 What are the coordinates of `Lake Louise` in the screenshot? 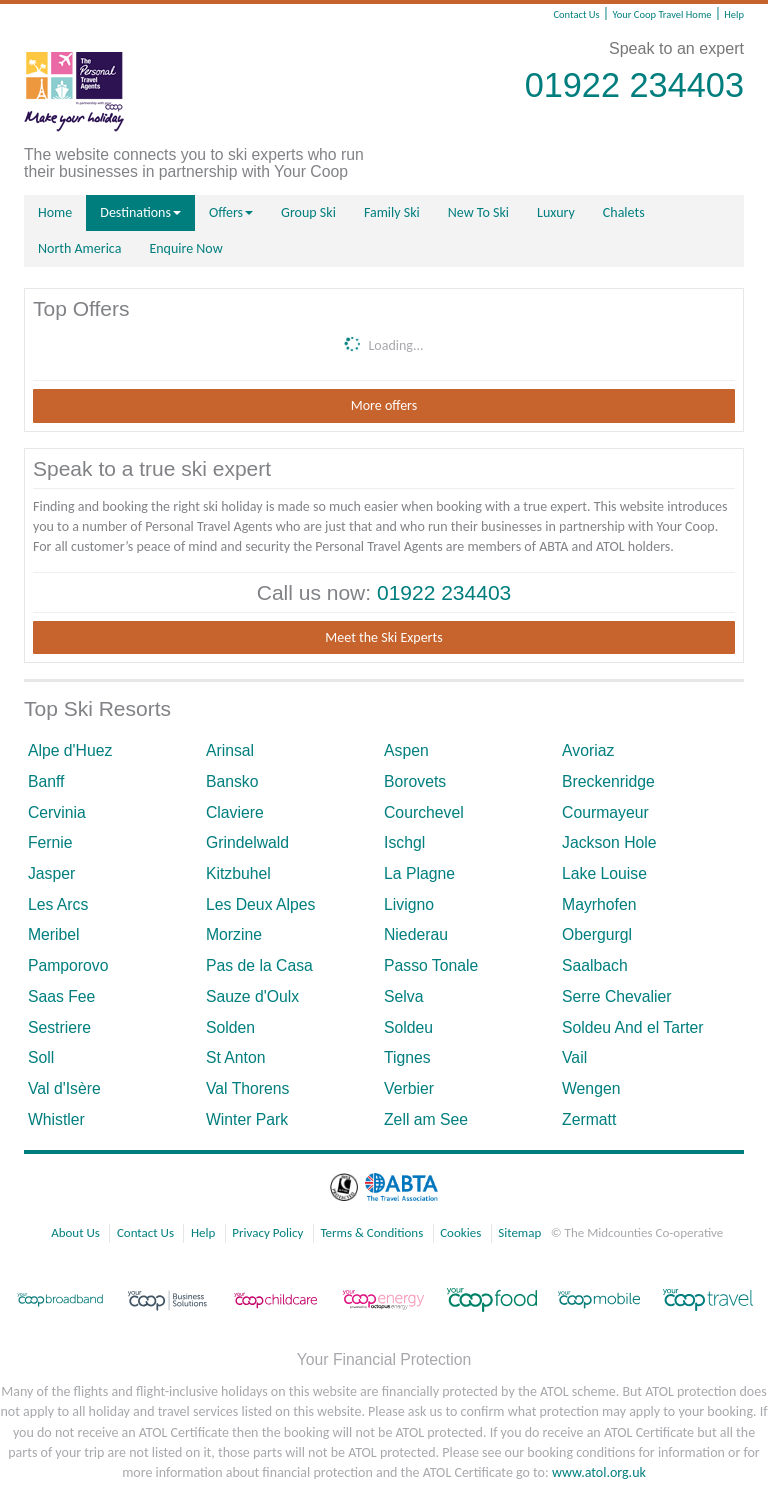 It's located at (604, 873).